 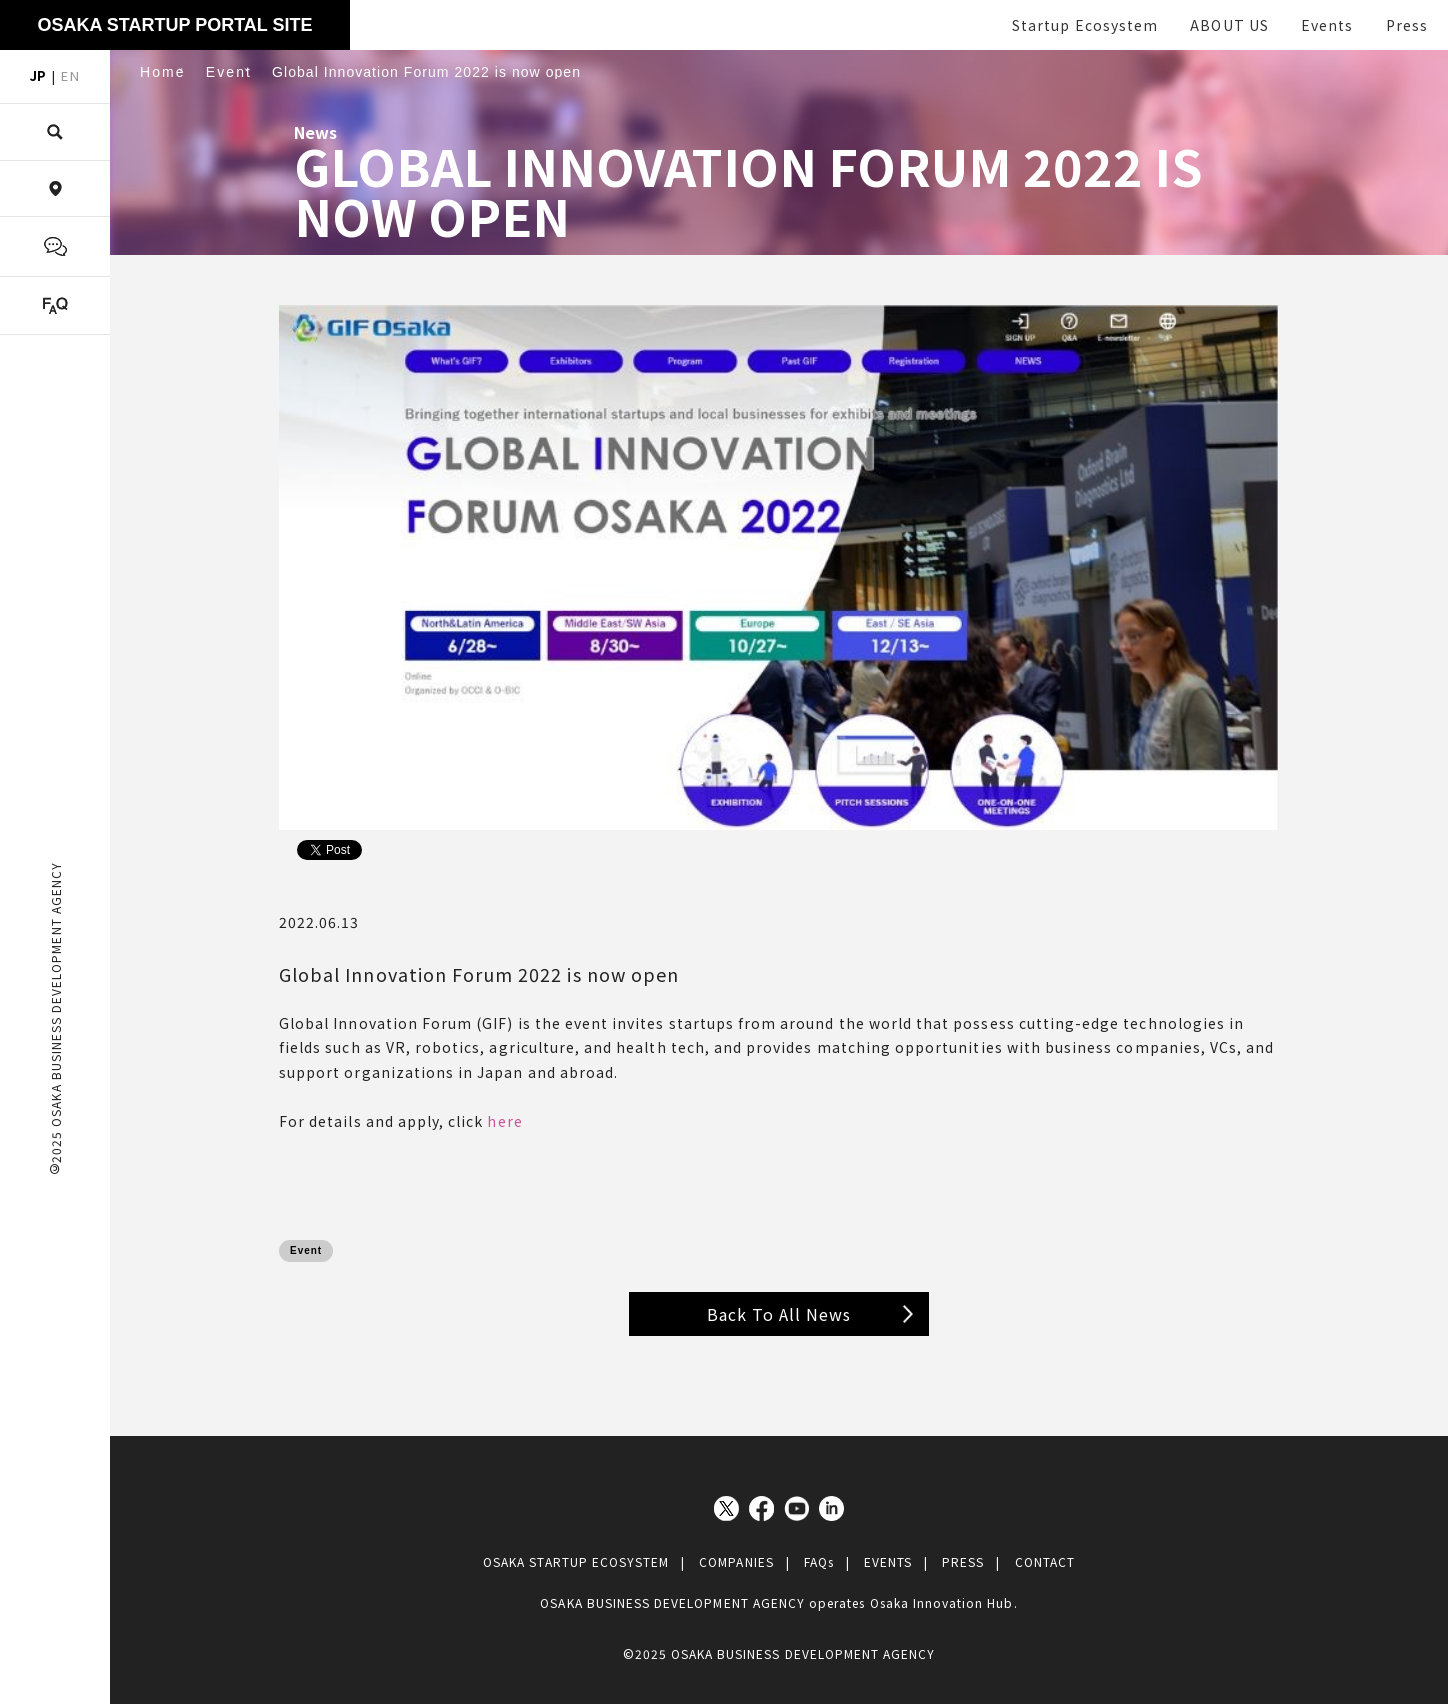 I want to click on Back To All News, so click(x=779, y=1314).